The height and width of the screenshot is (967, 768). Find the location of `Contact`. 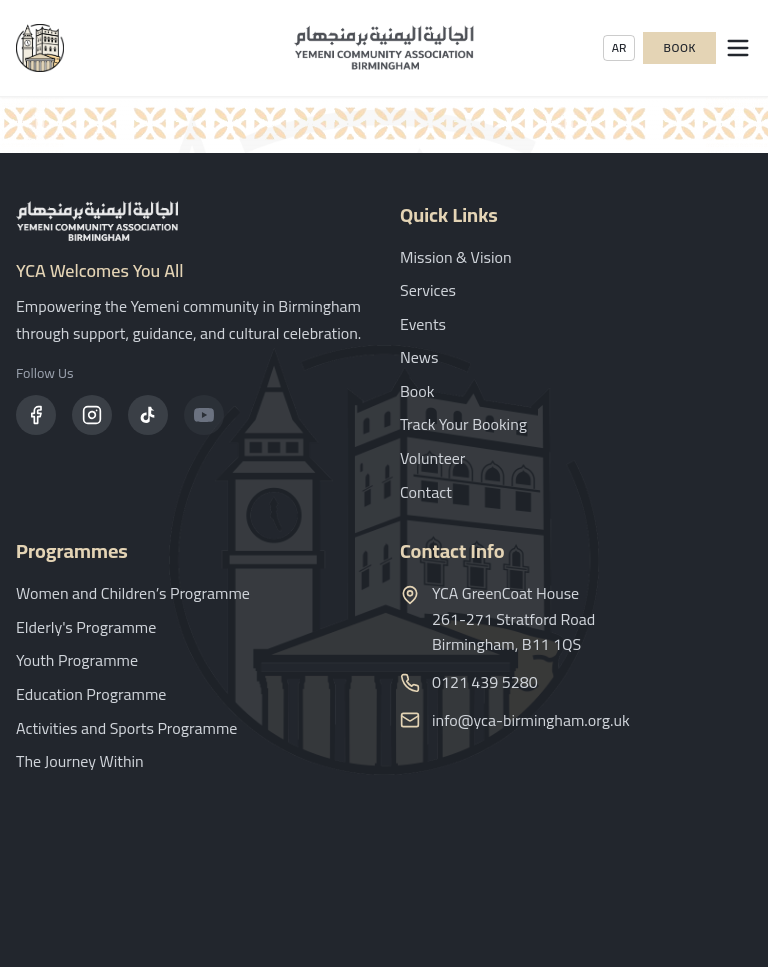

Contact is located at coordinates (426, 492).